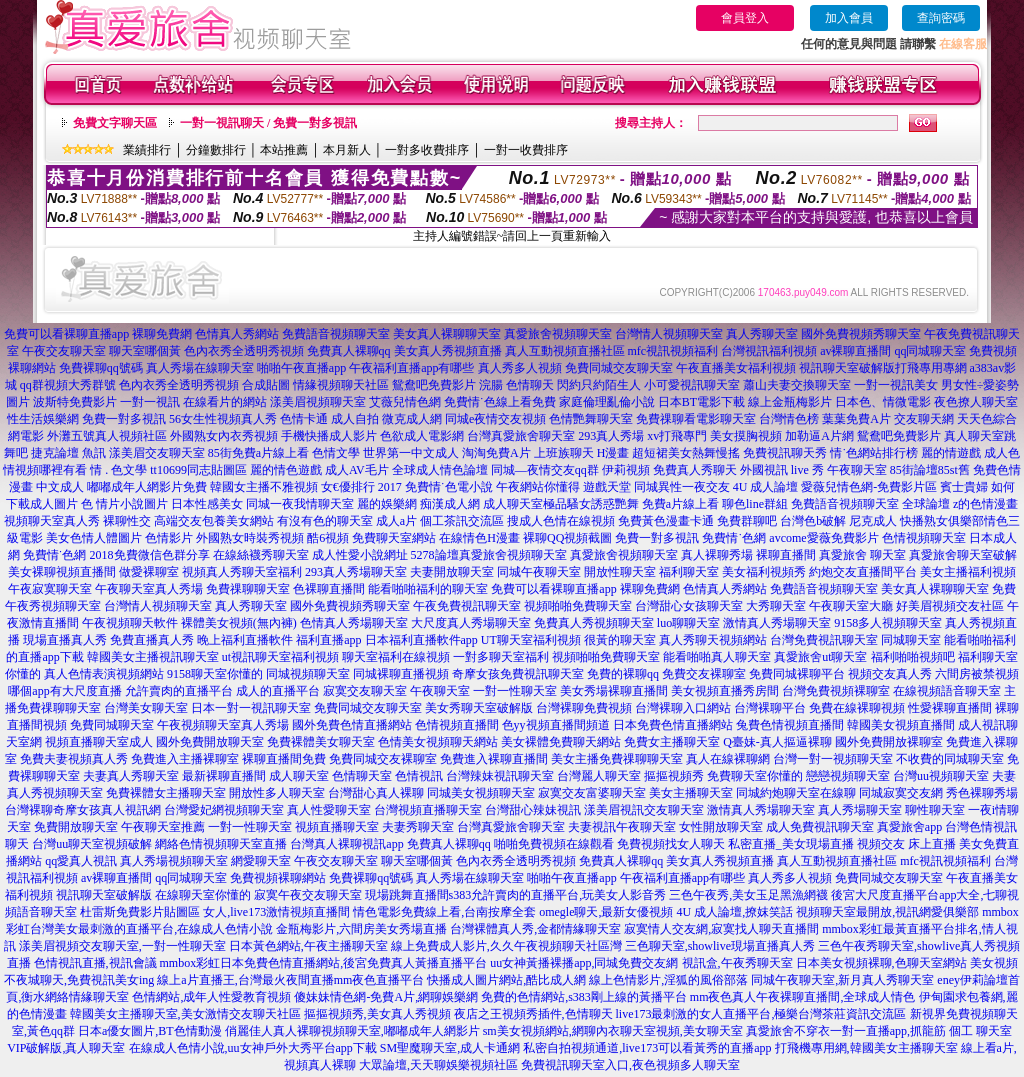 The width and height of the screenshot is (1024, 1077). What do you see at coordinates (561, 521) in the screenshot?
I see `搜成人色情在線視頻` at bounding box center [561, 521].